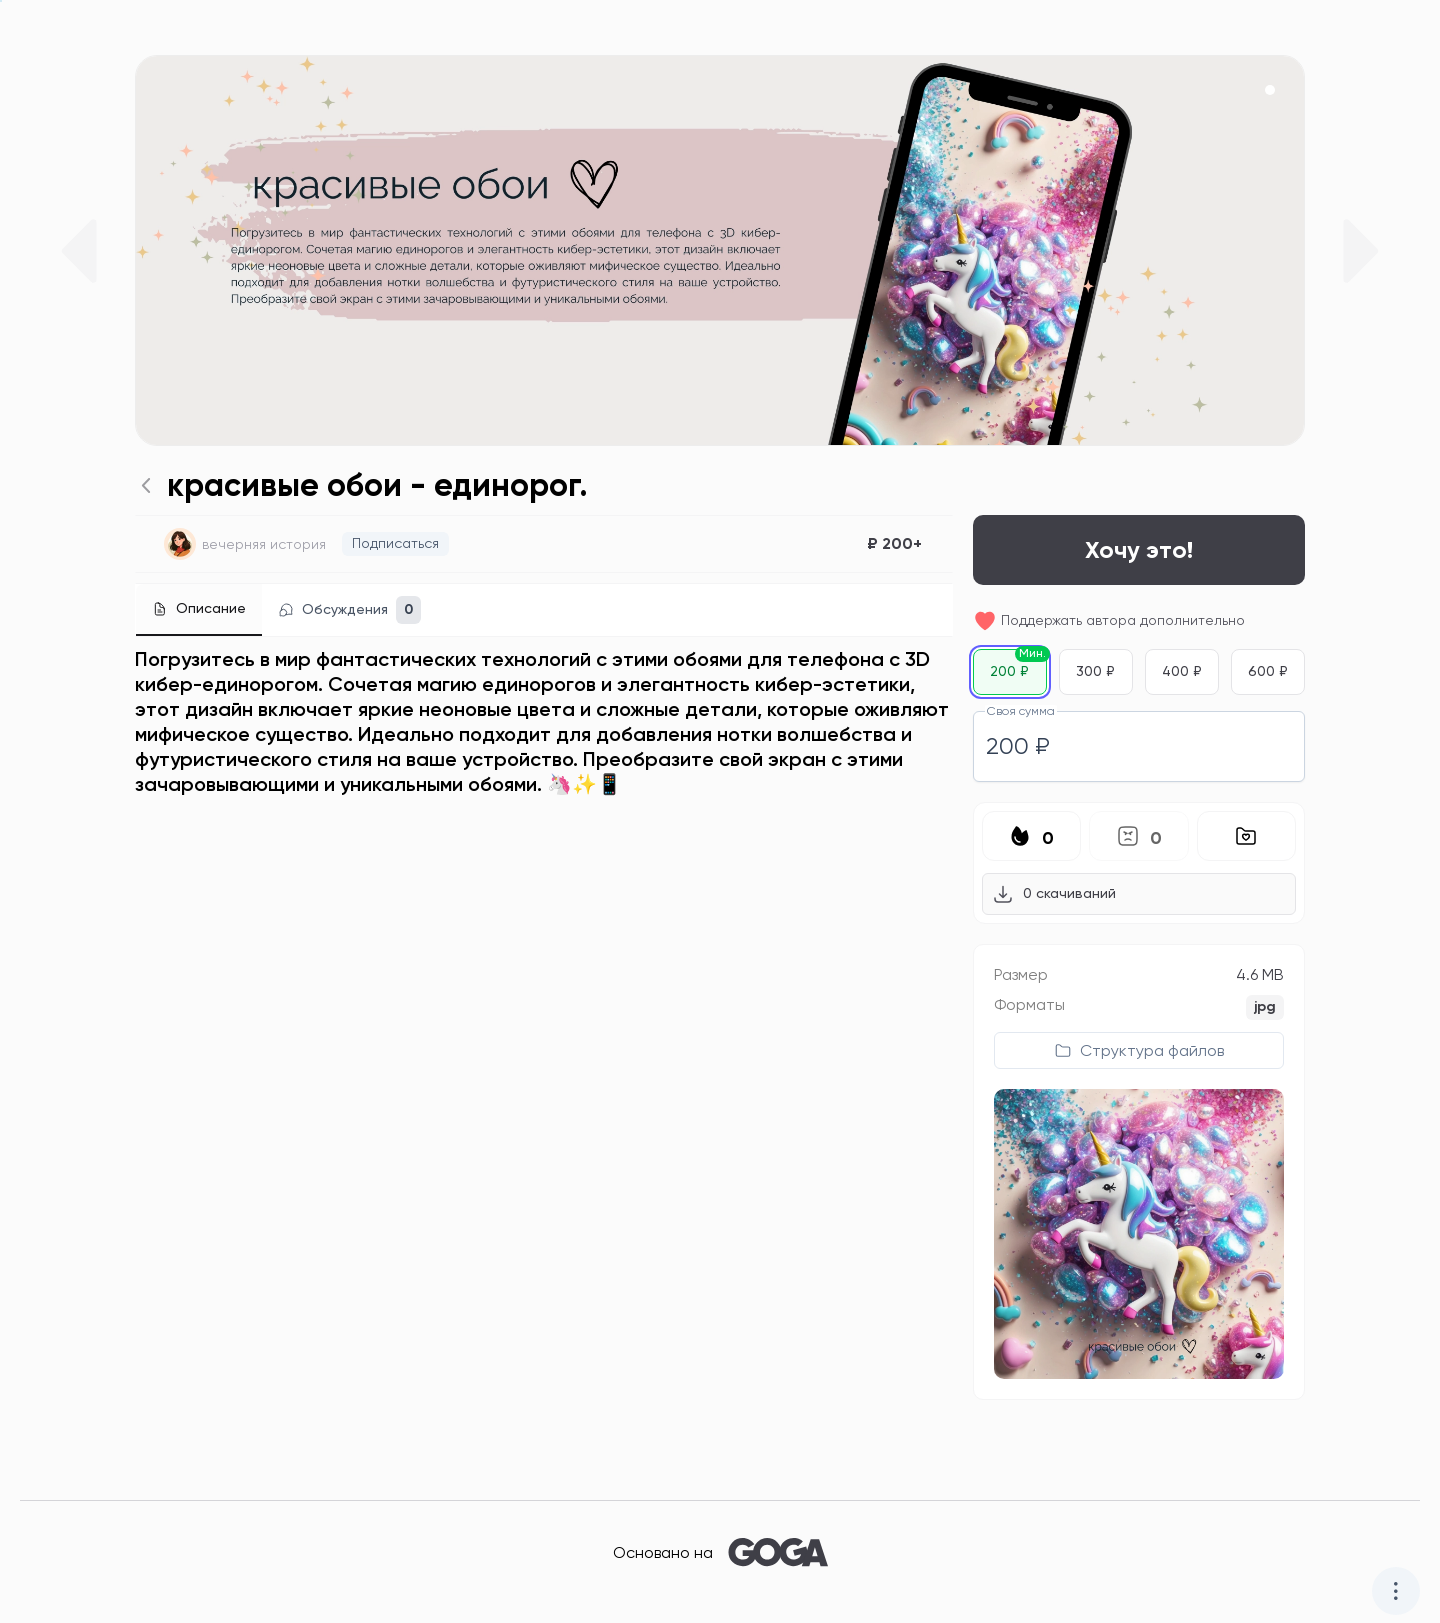 Image resolution: width=1440 pixels, height=1623 pixels. Describe the element at coordinates (1018, 664) in the screenshot. I see `200 ₽` at that location.